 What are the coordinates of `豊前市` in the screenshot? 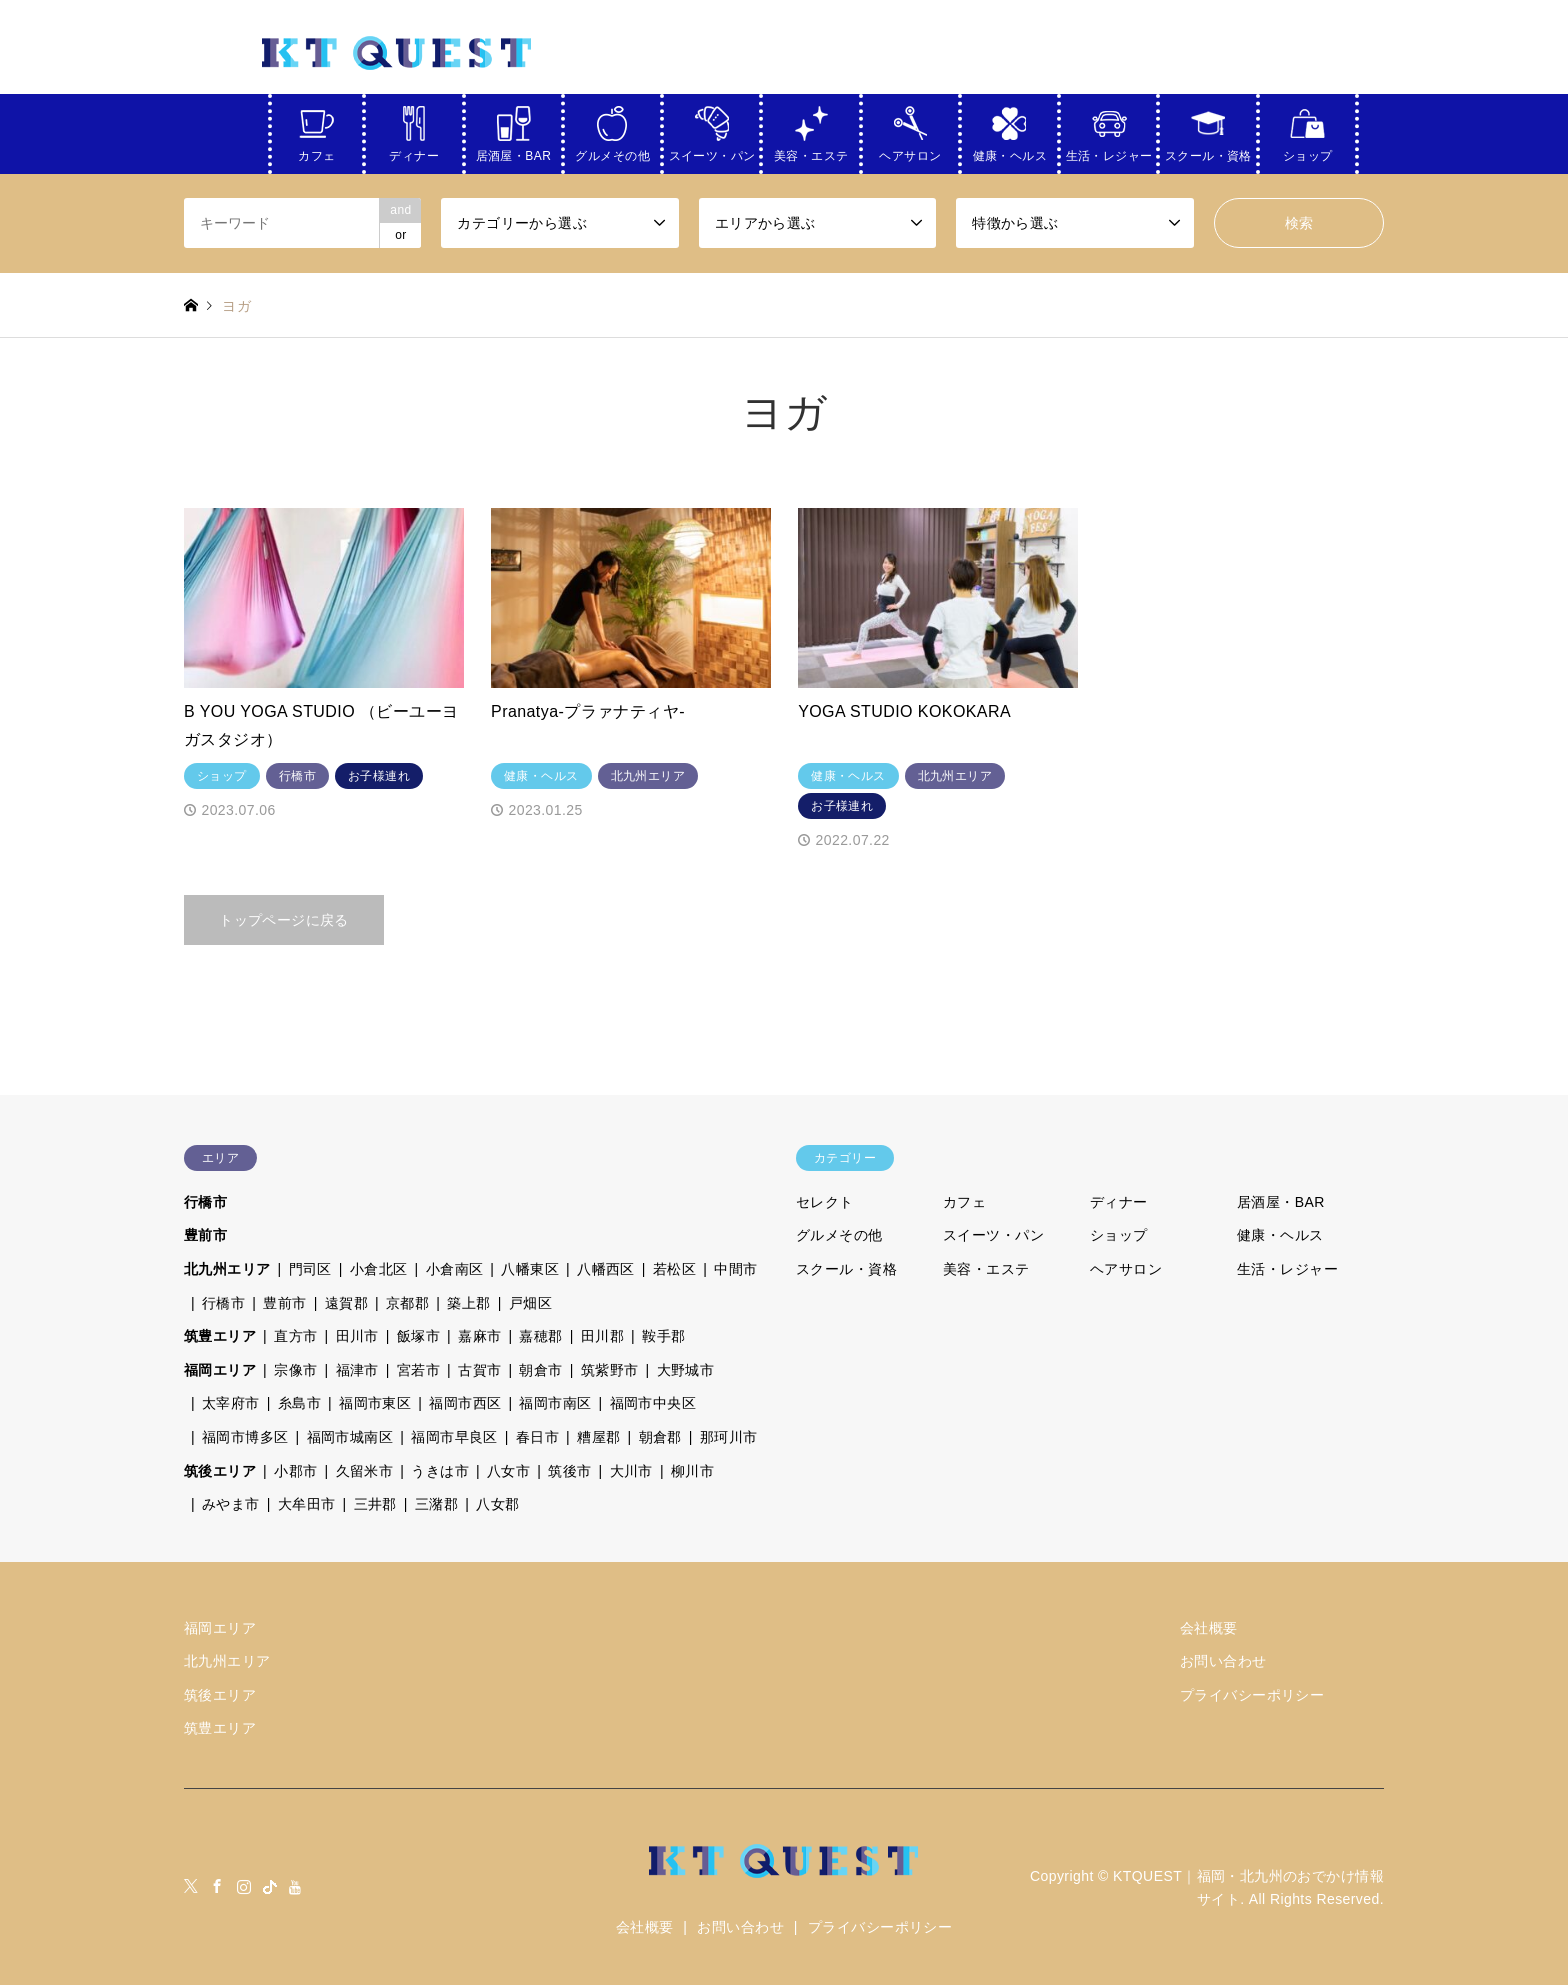 It's located at (205, 1235).